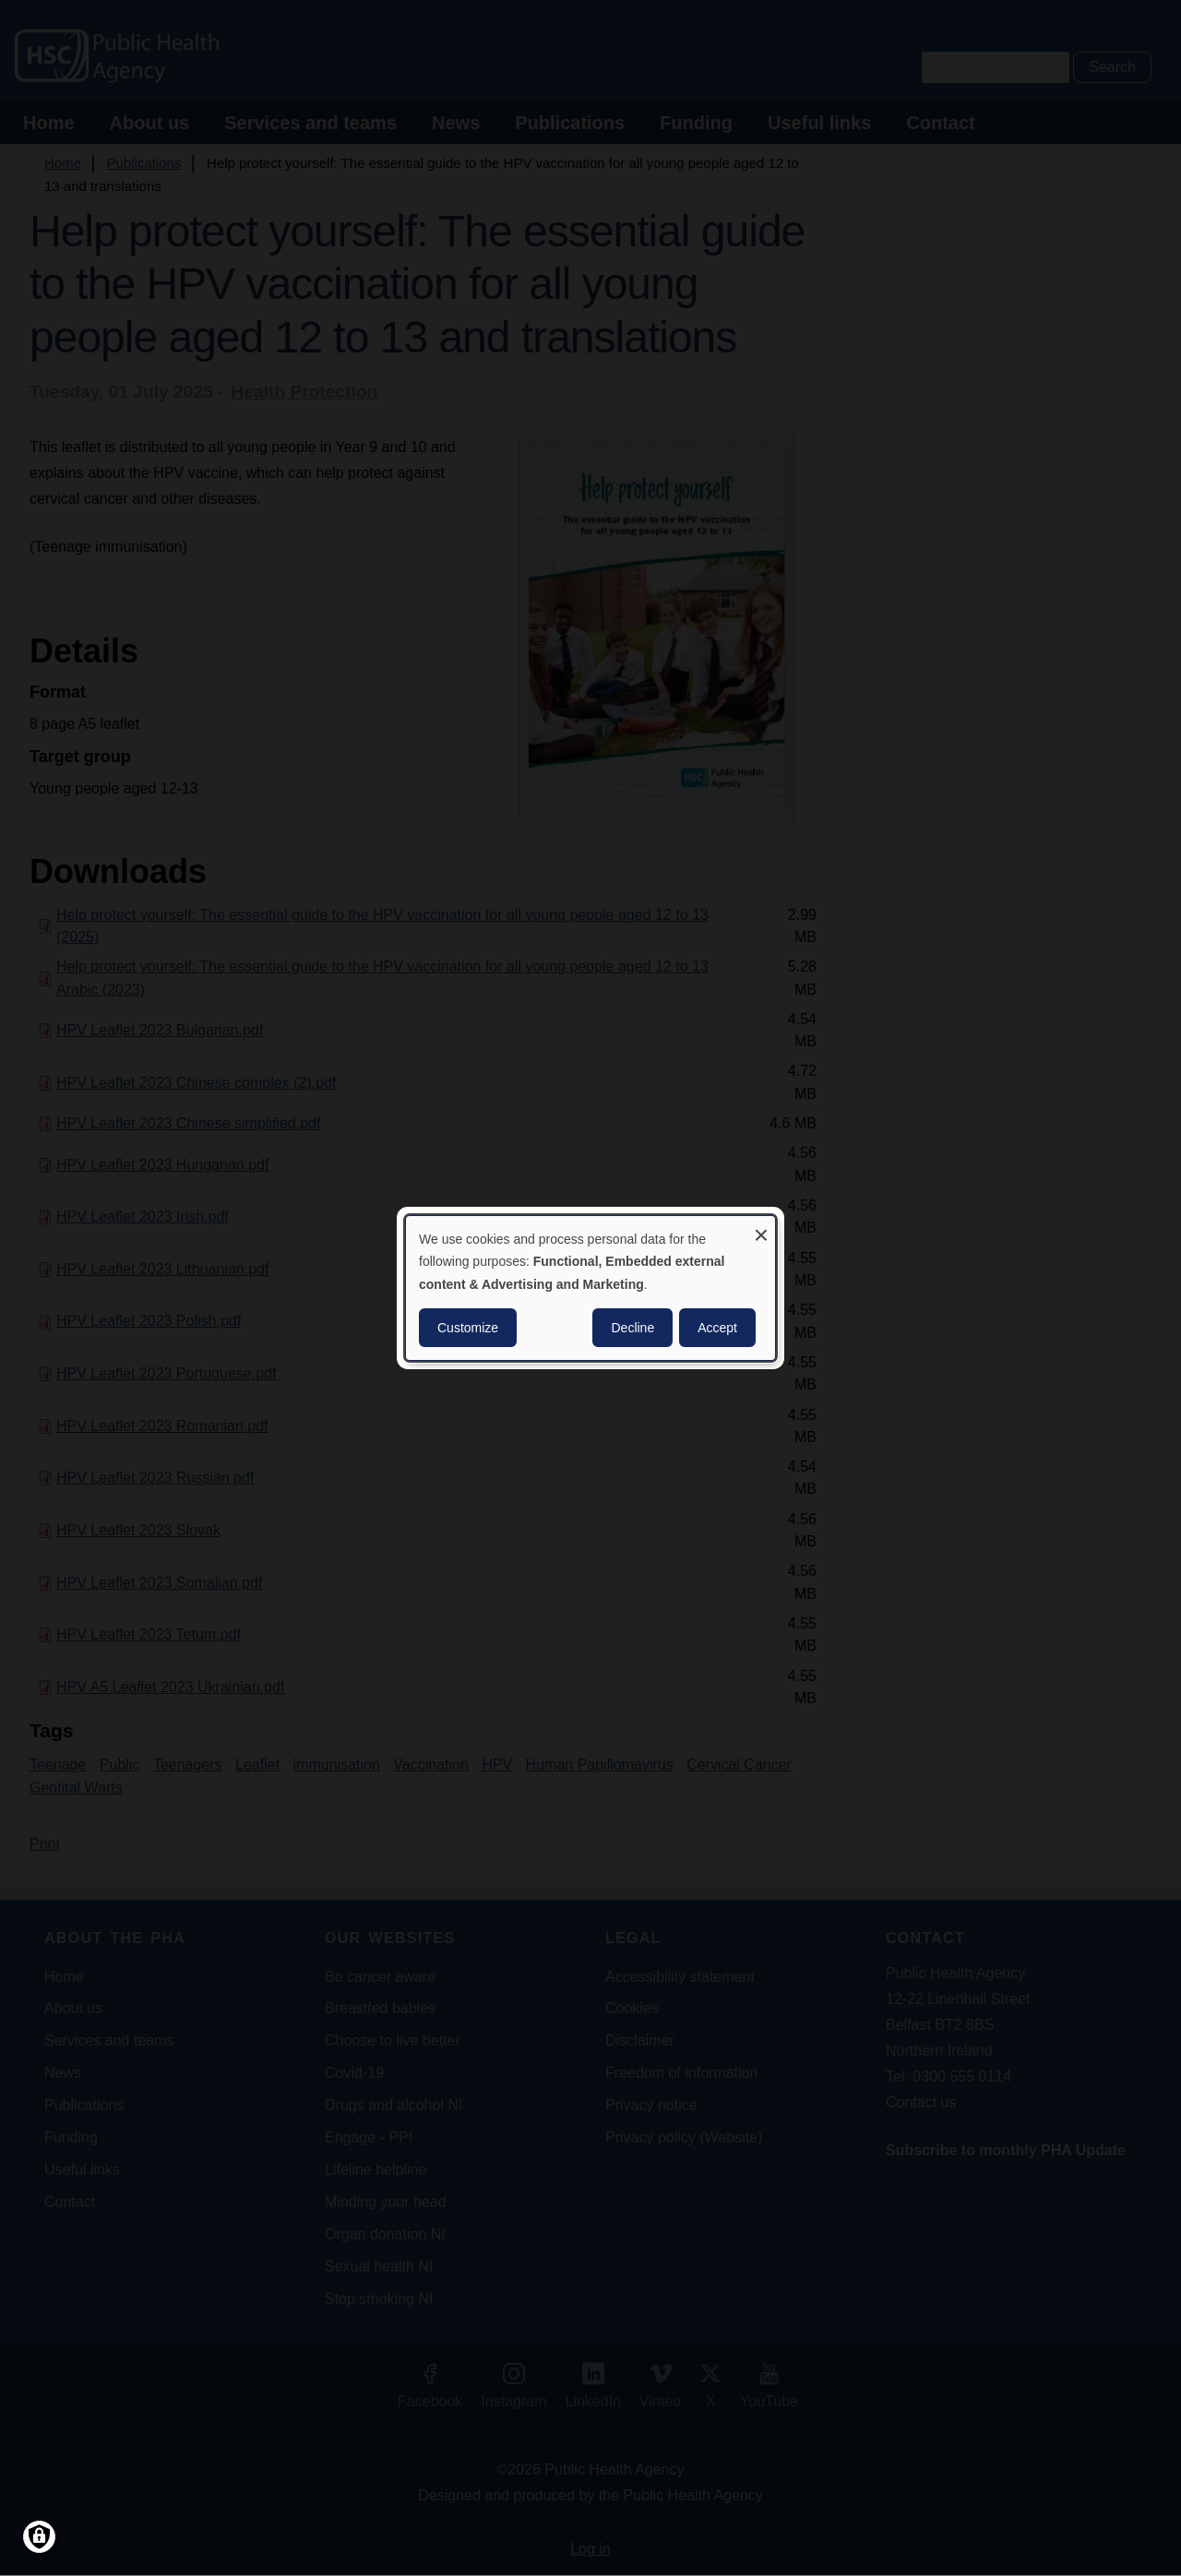 This screenshot has width=1181, height=2576. What do you see at coordinates (761, 1227) in the screenshot?
I see `[Close dialog and decline all]` at bounding box center [761, 1227].